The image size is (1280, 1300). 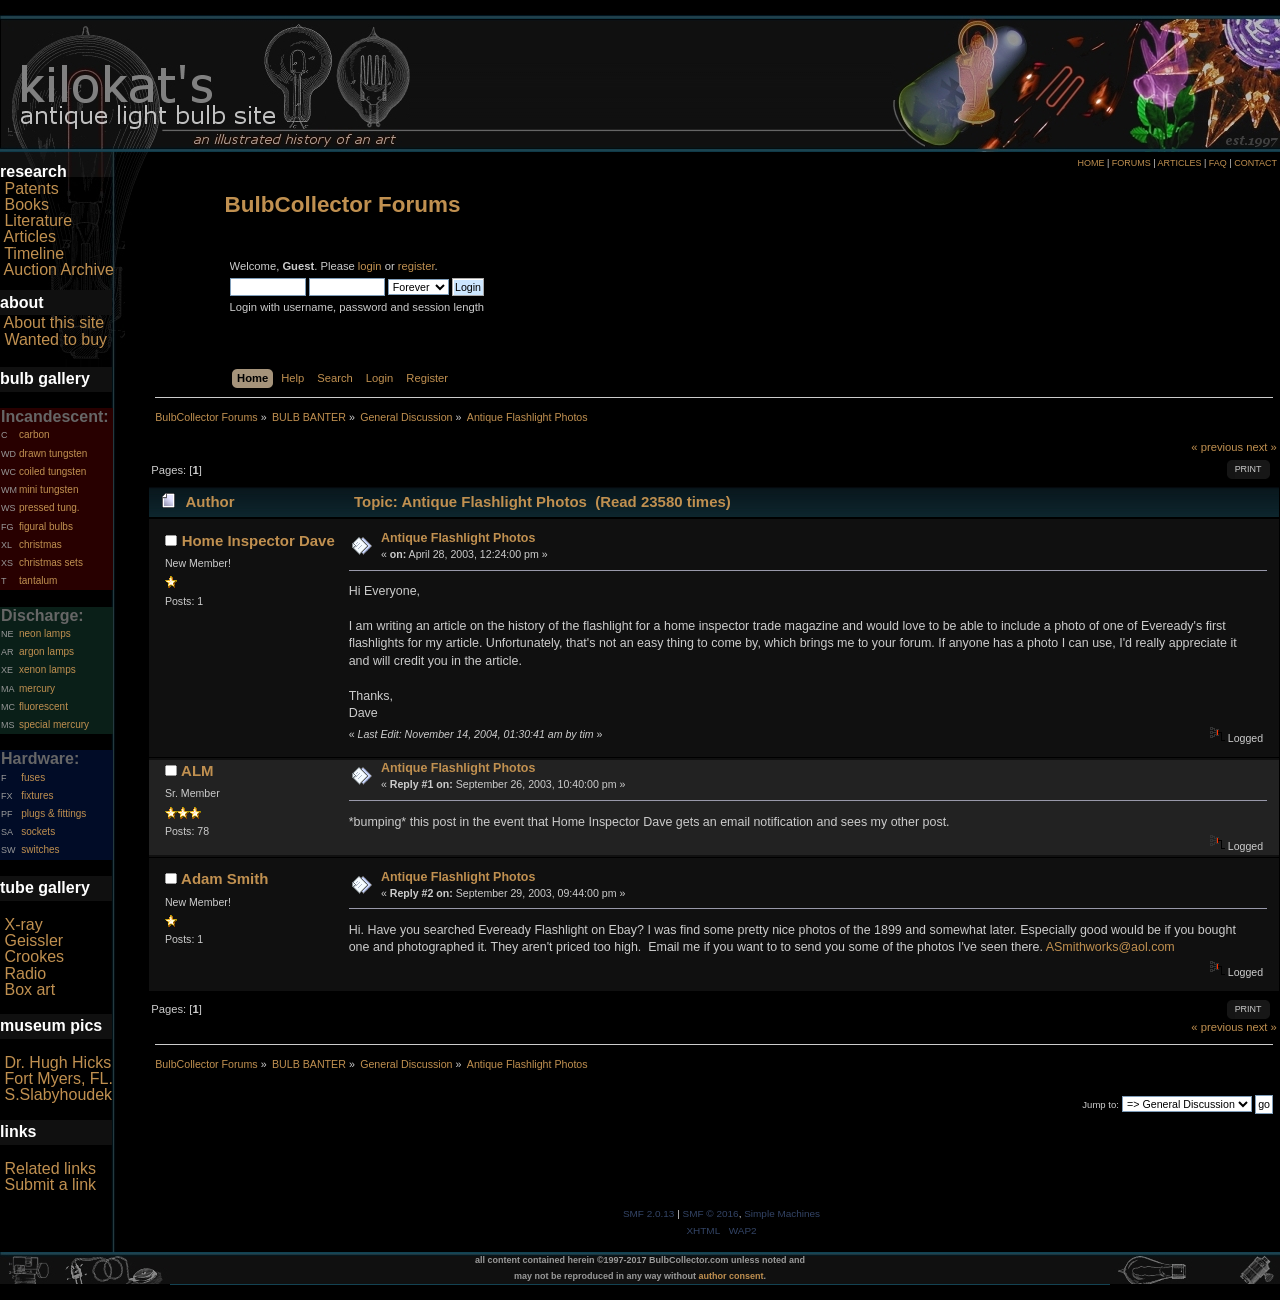 I want to click on X-ray, so click(x=23, y=924).